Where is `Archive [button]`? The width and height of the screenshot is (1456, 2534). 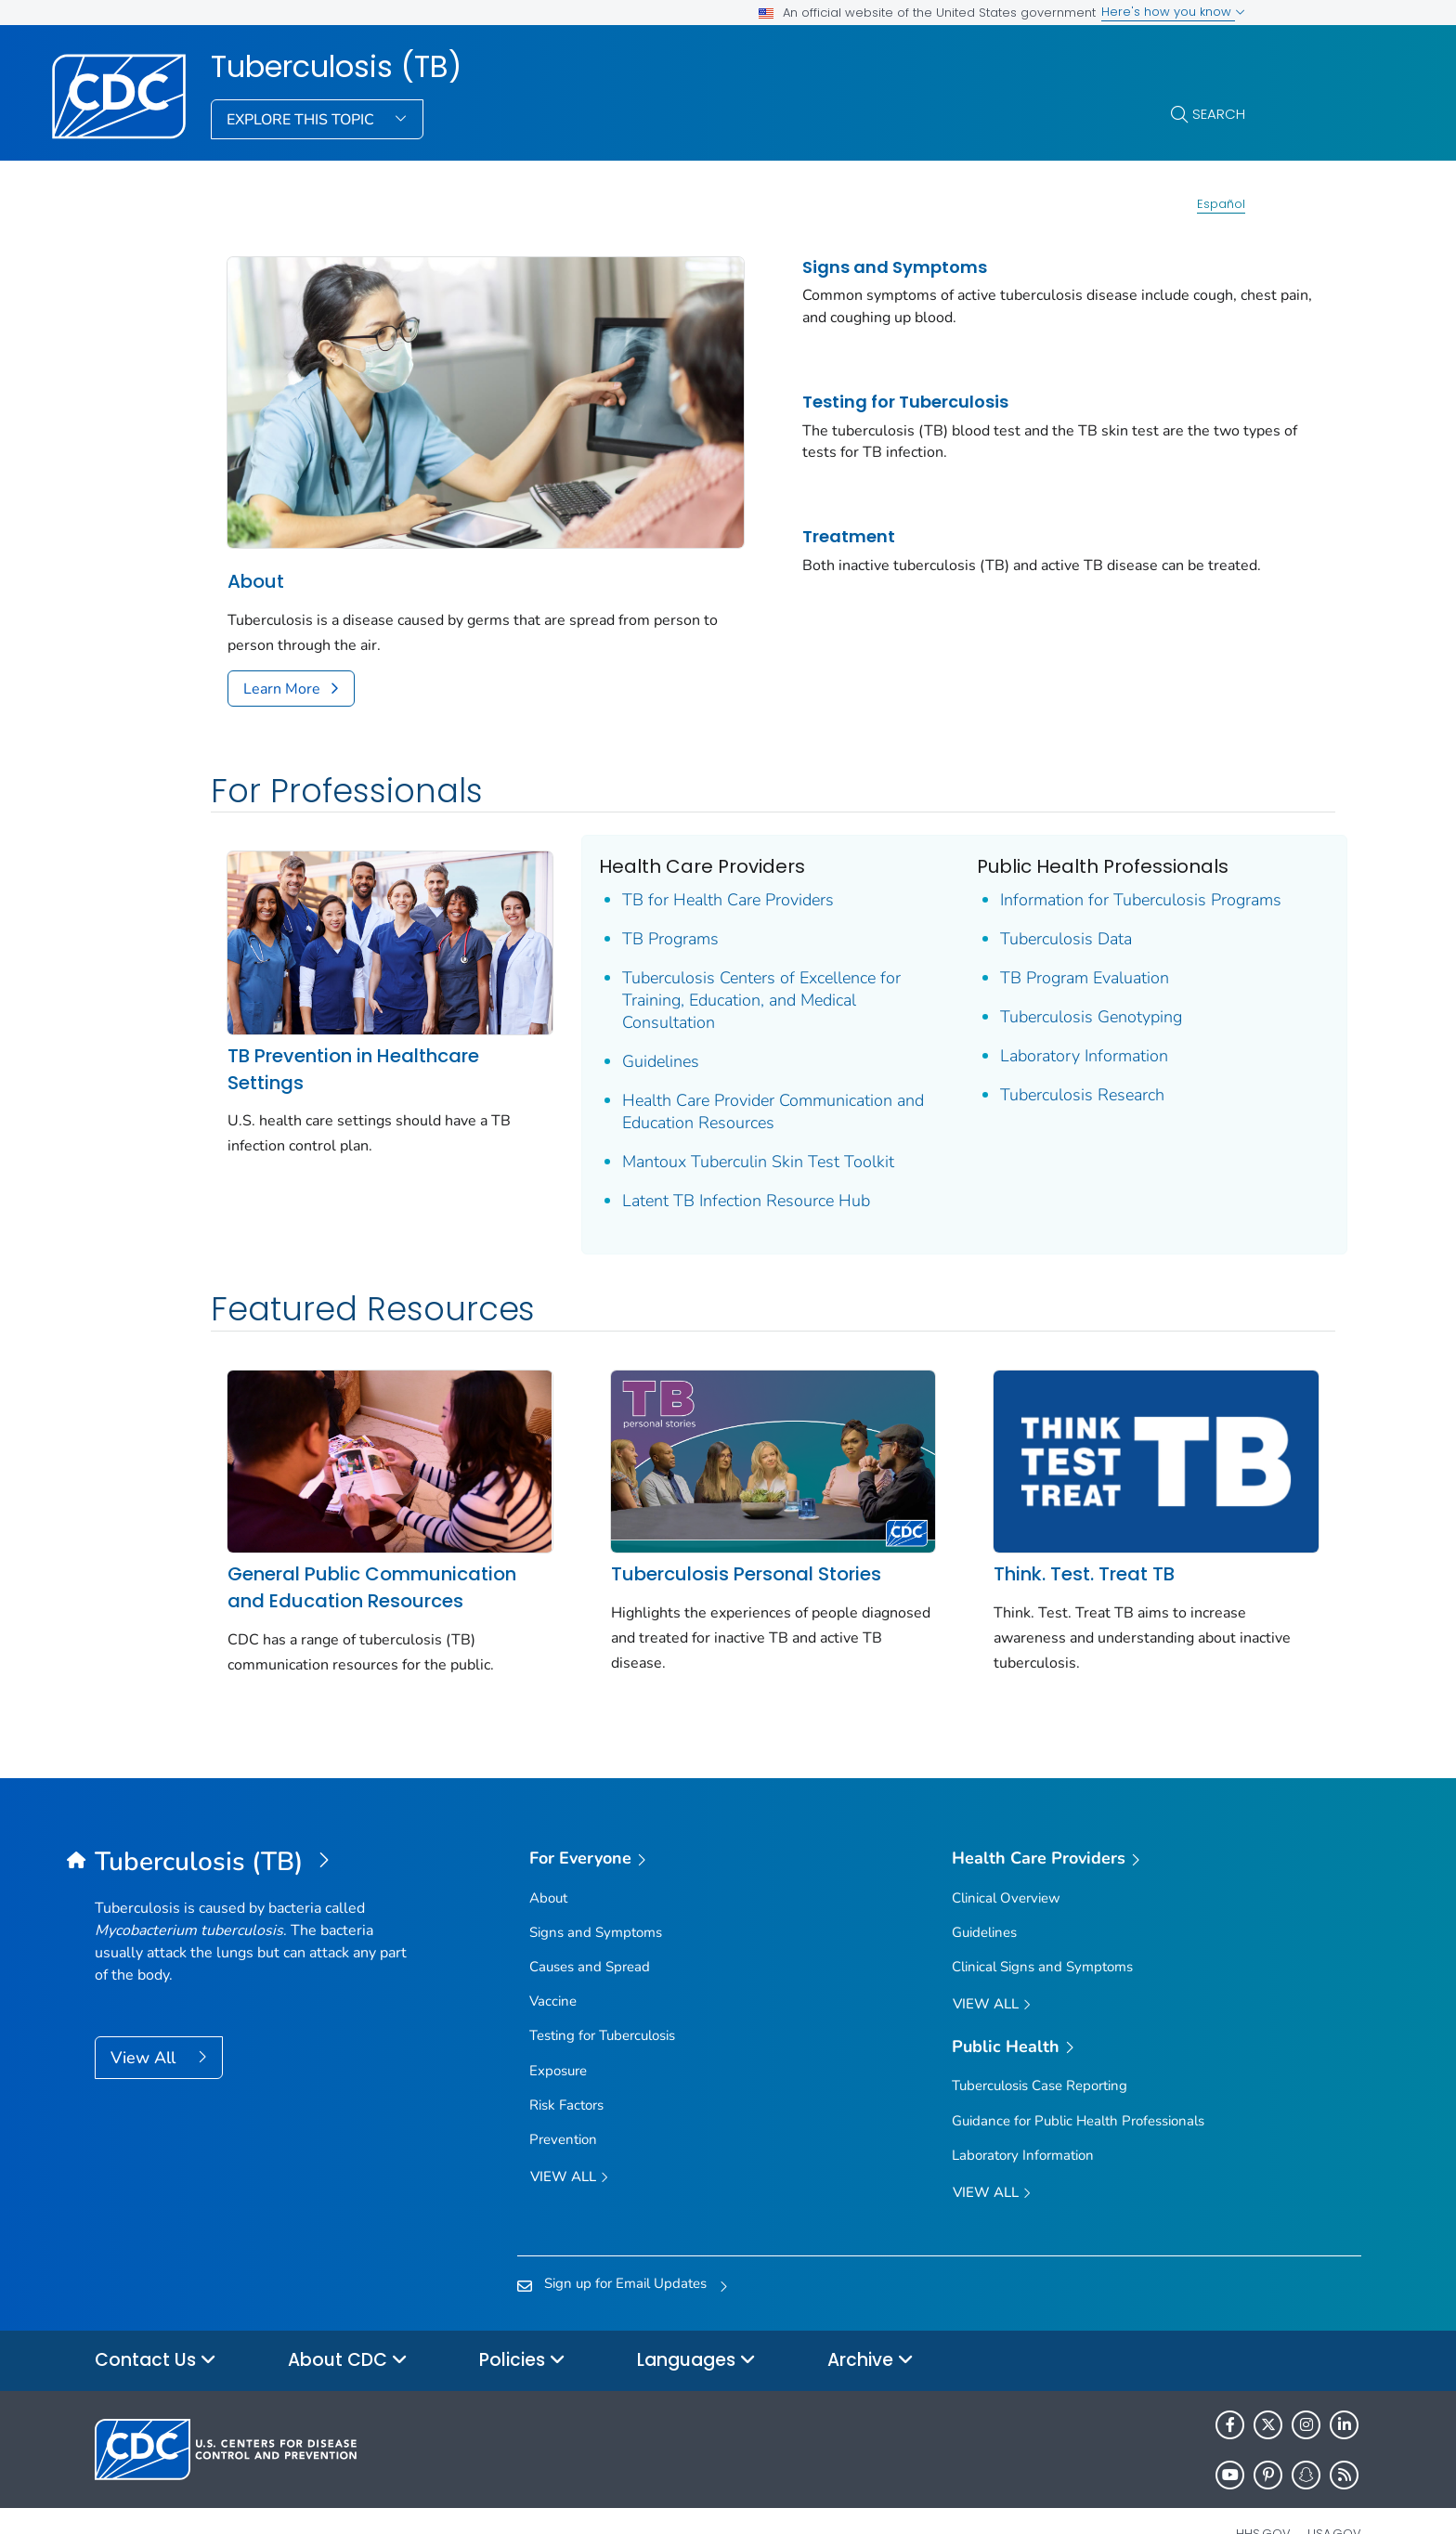 Archive [button] is located at coordinates (870, 2318).